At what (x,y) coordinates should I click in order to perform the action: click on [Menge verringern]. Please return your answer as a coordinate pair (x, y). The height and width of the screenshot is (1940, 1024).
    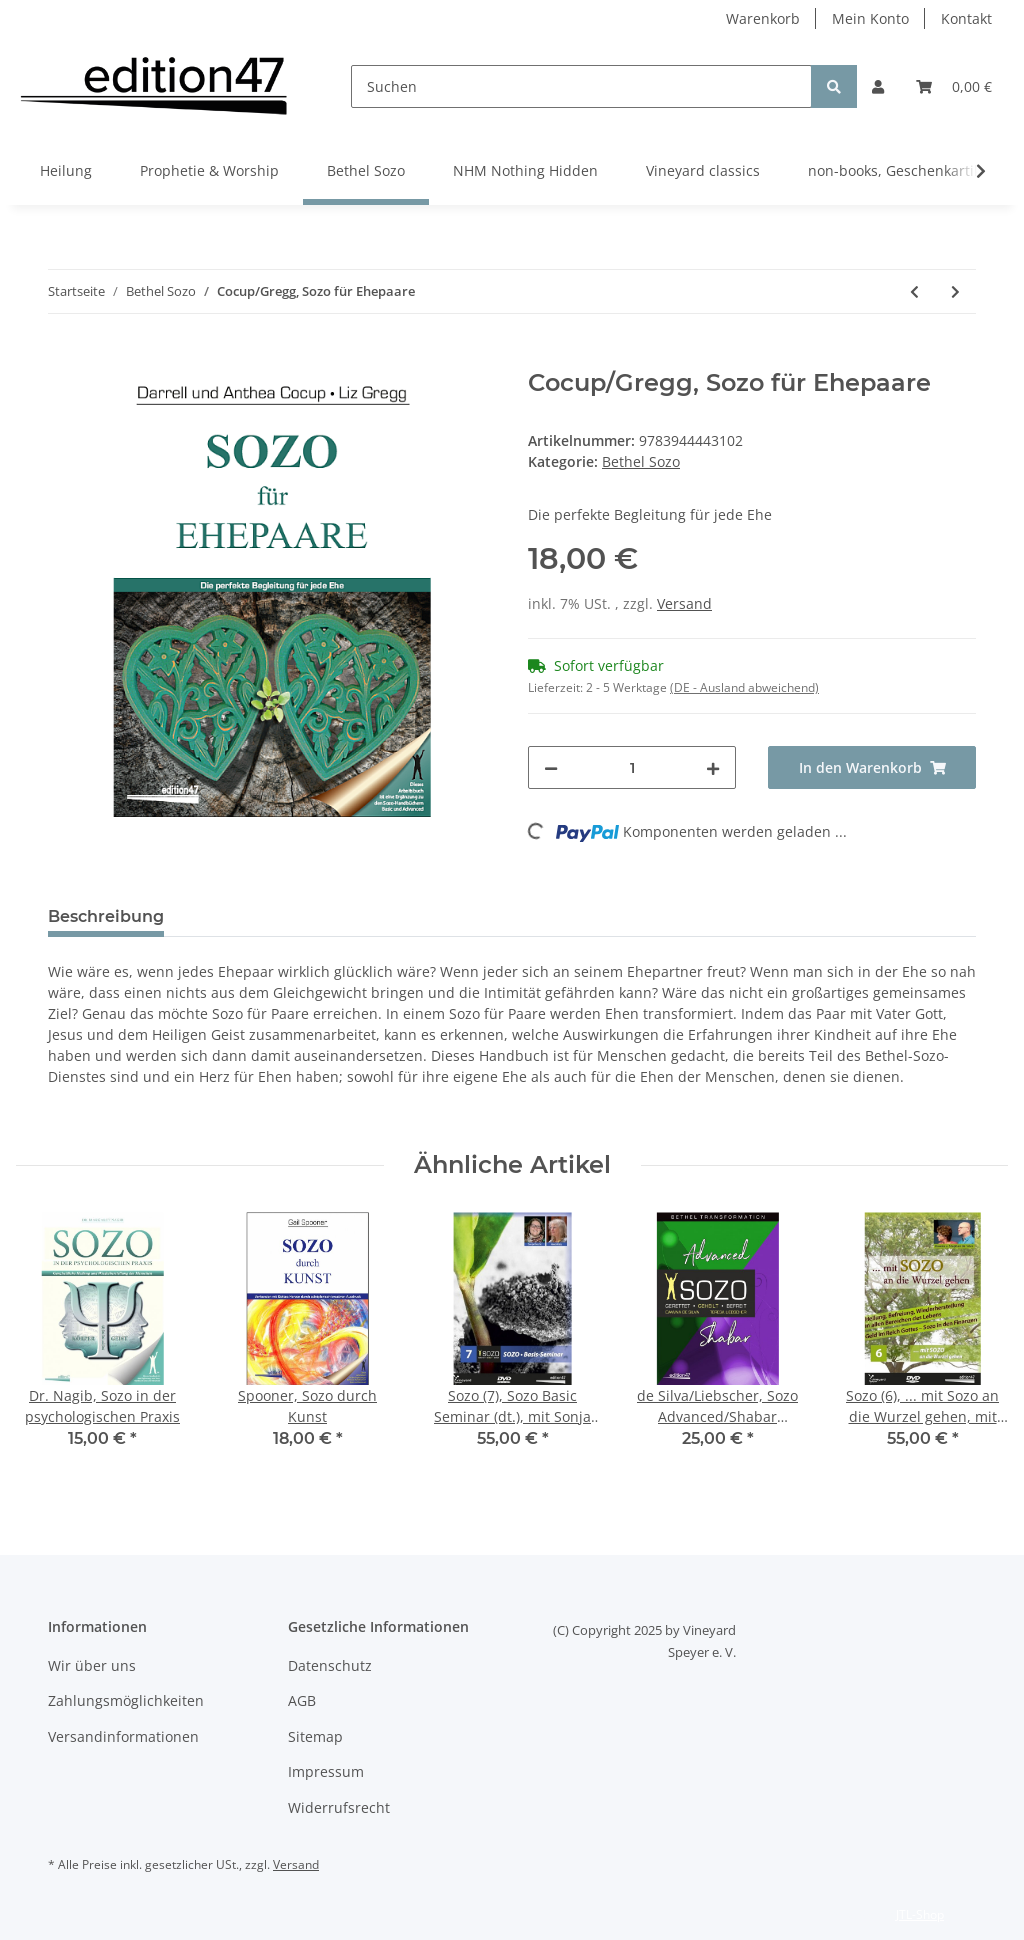
    Looking at the image, I should click on (551, 767).